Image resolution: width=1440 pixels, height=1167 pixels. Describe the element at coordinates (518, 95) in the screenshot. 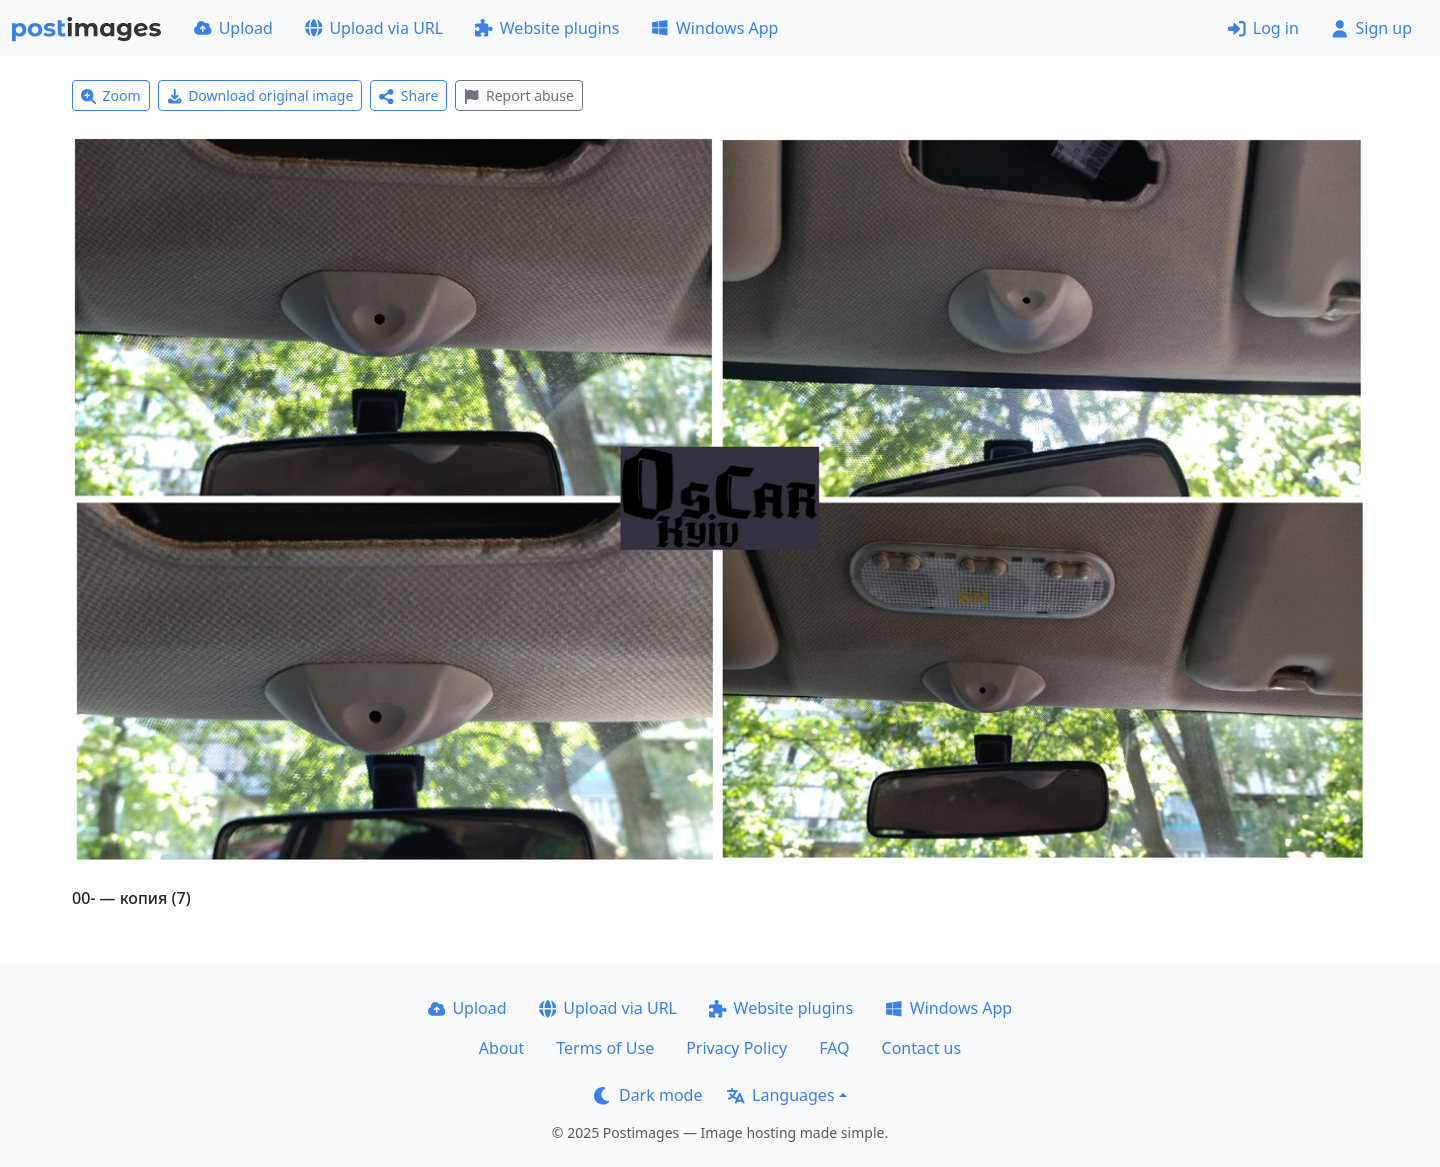

I see `Report abuse` at that location.